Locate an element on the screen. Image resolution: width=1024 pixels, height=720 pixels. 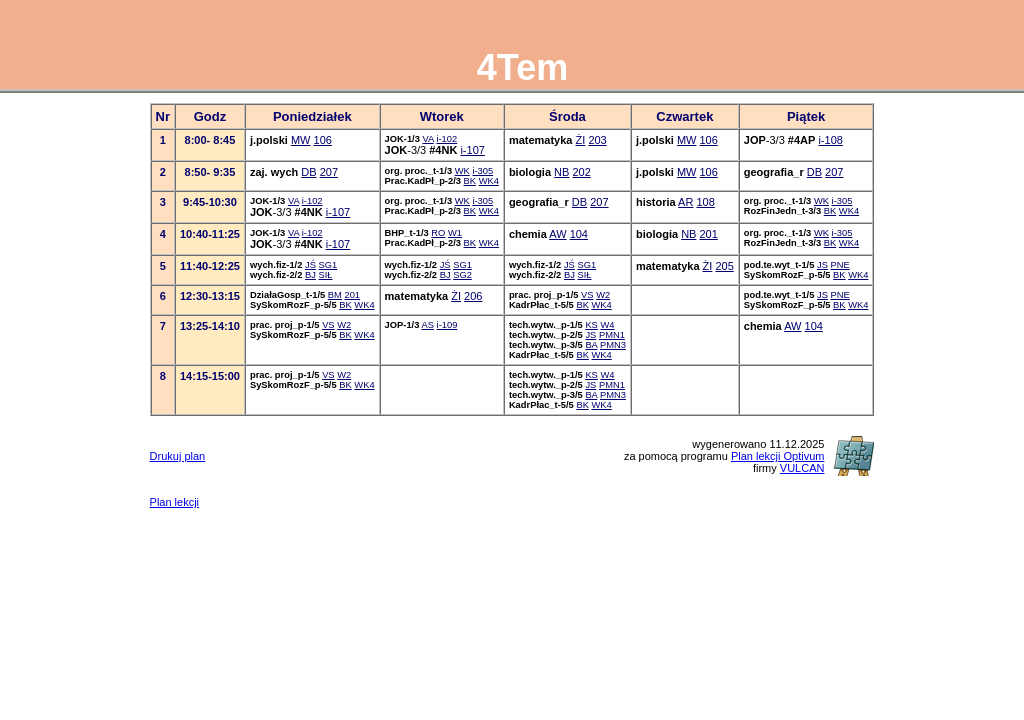
AR is located at coordinates (685, 202).